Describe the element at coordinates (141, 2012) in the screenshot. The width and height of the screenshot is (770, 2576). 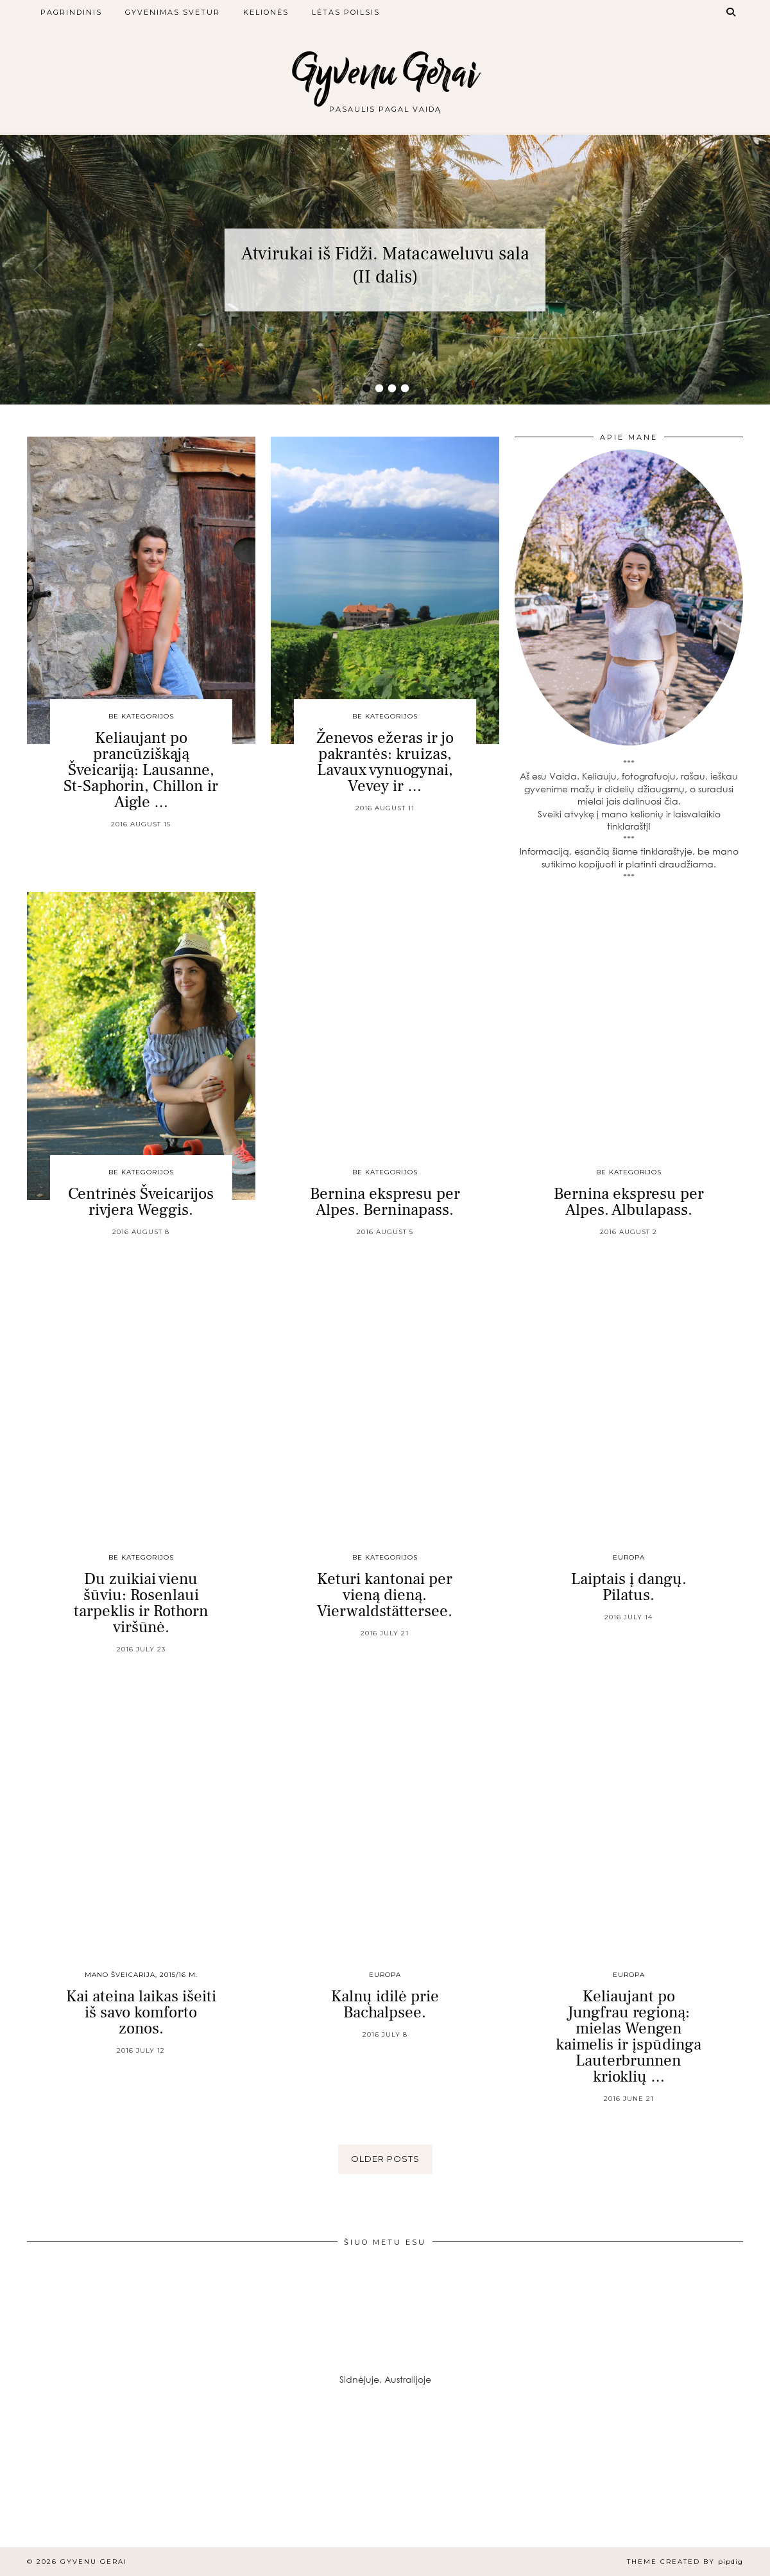
I see `Kai ateina laikas išeiti iš savo komforto zonos.` at that location.